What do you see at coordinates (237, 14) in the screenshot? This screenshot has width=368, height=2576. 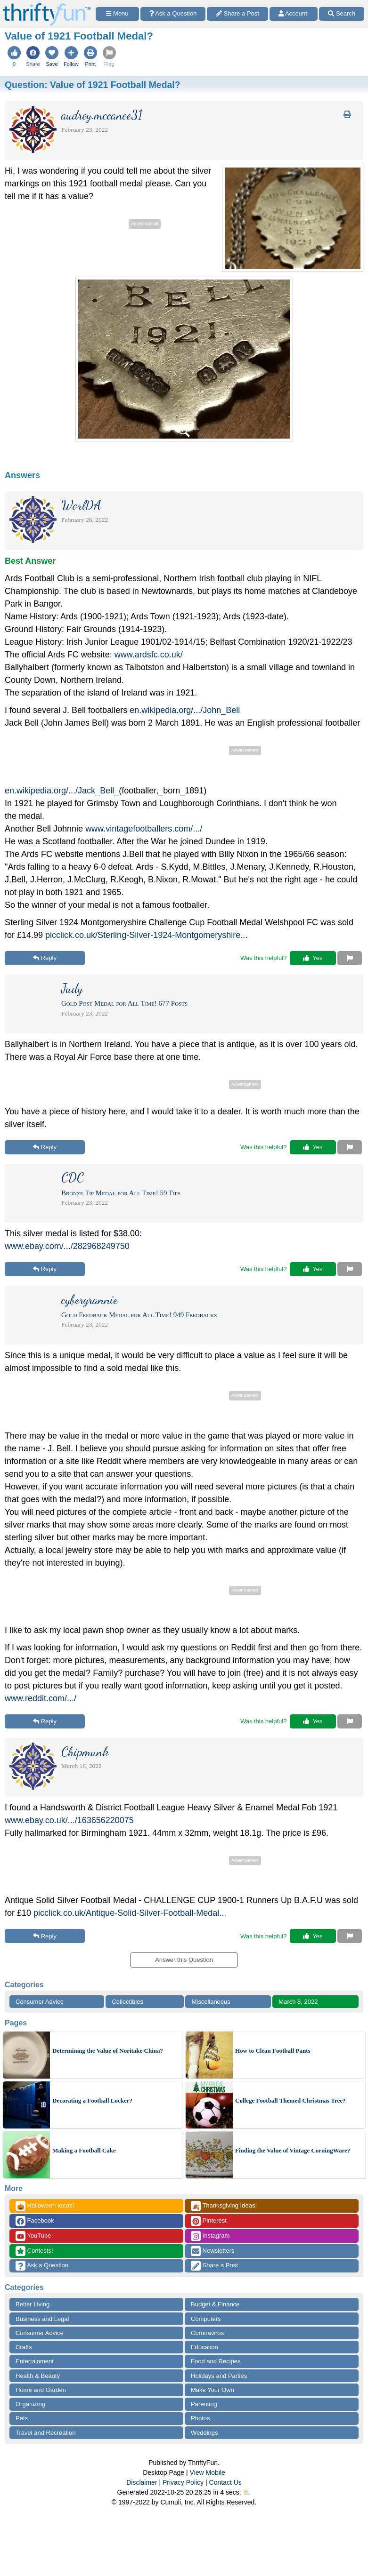 I see `[Share a Post]` at bounding box center [237, 14].